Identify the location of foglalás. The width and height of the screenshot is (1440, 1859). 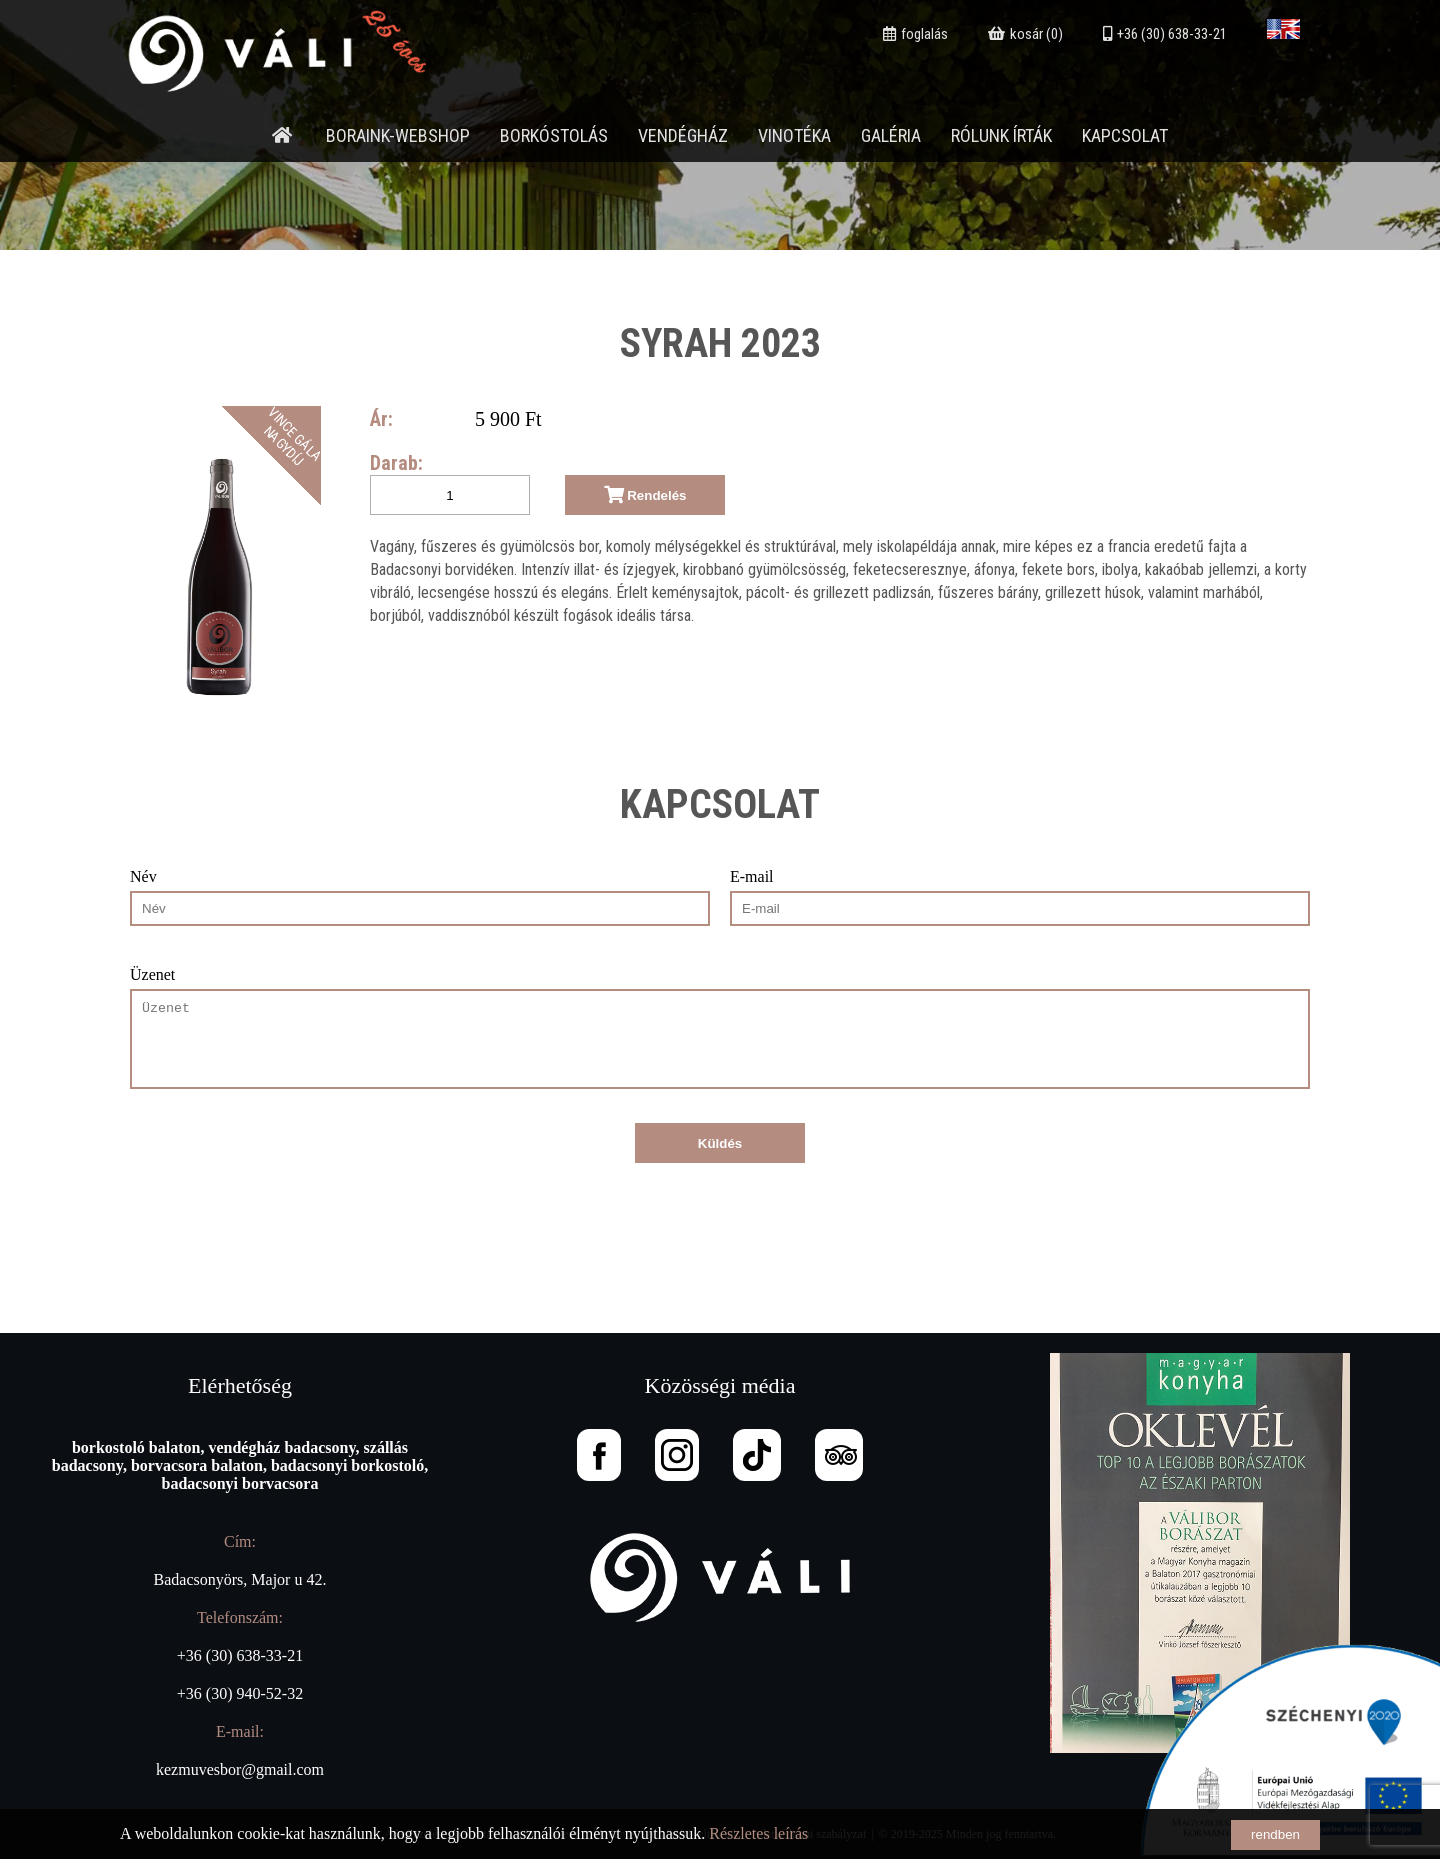
(915, 34).